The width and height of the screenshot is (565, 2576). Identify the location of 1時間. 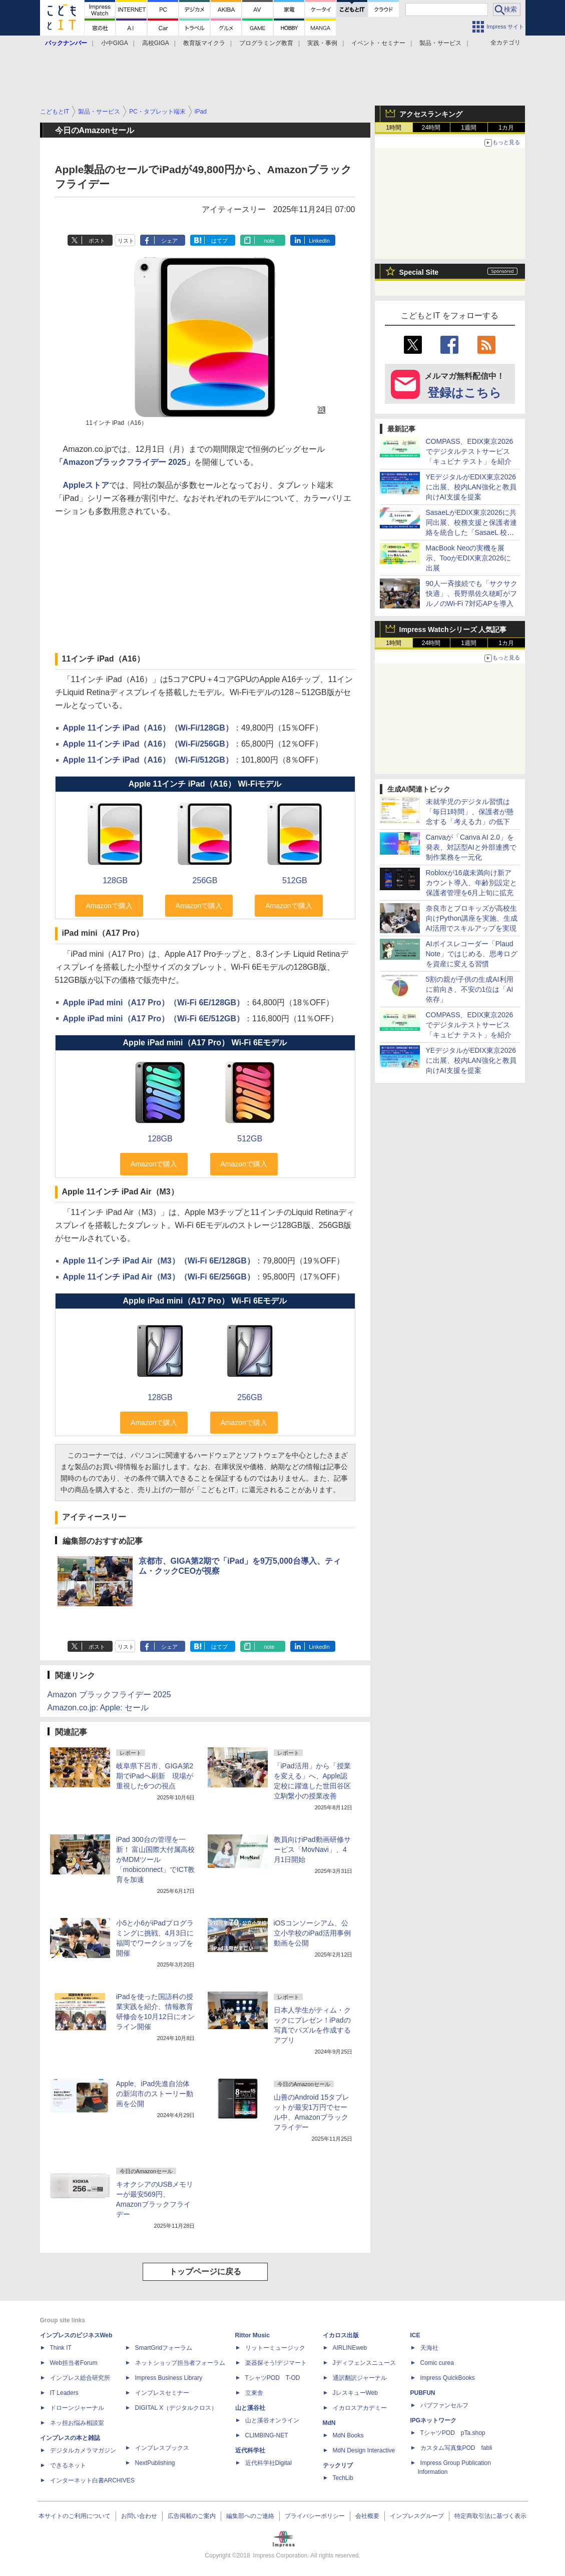
(393, 127).